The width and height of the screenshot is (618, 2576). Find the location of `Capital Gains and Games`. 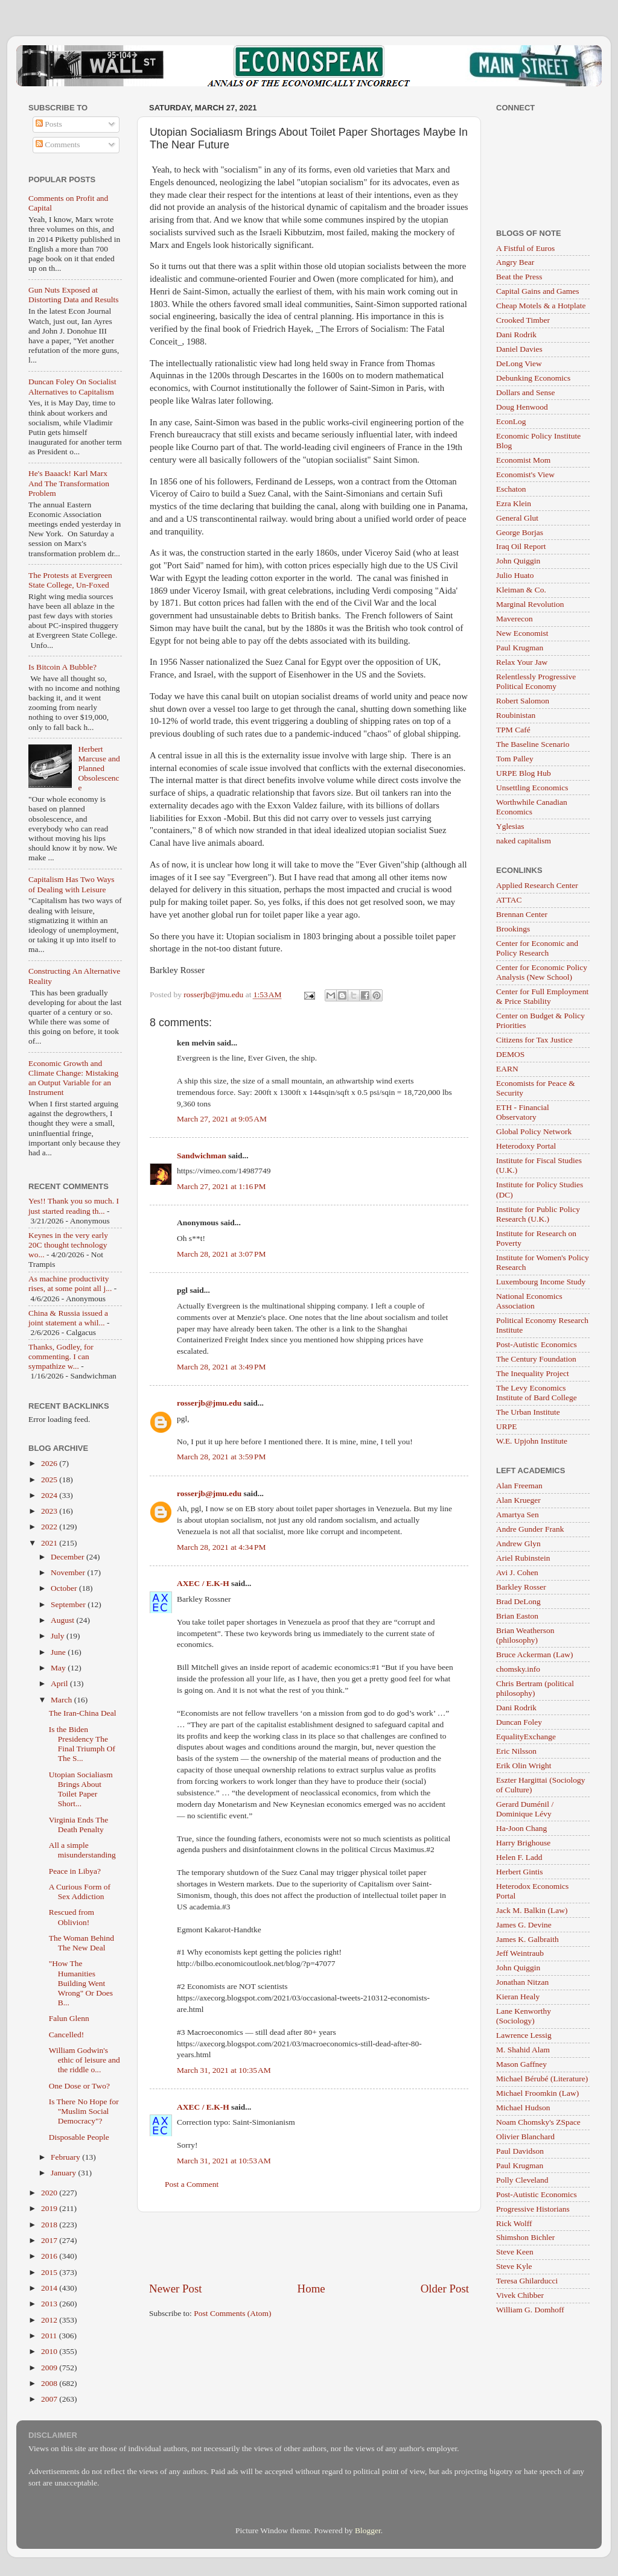

Capital Gains and Games is located at coordinates (537, 291).